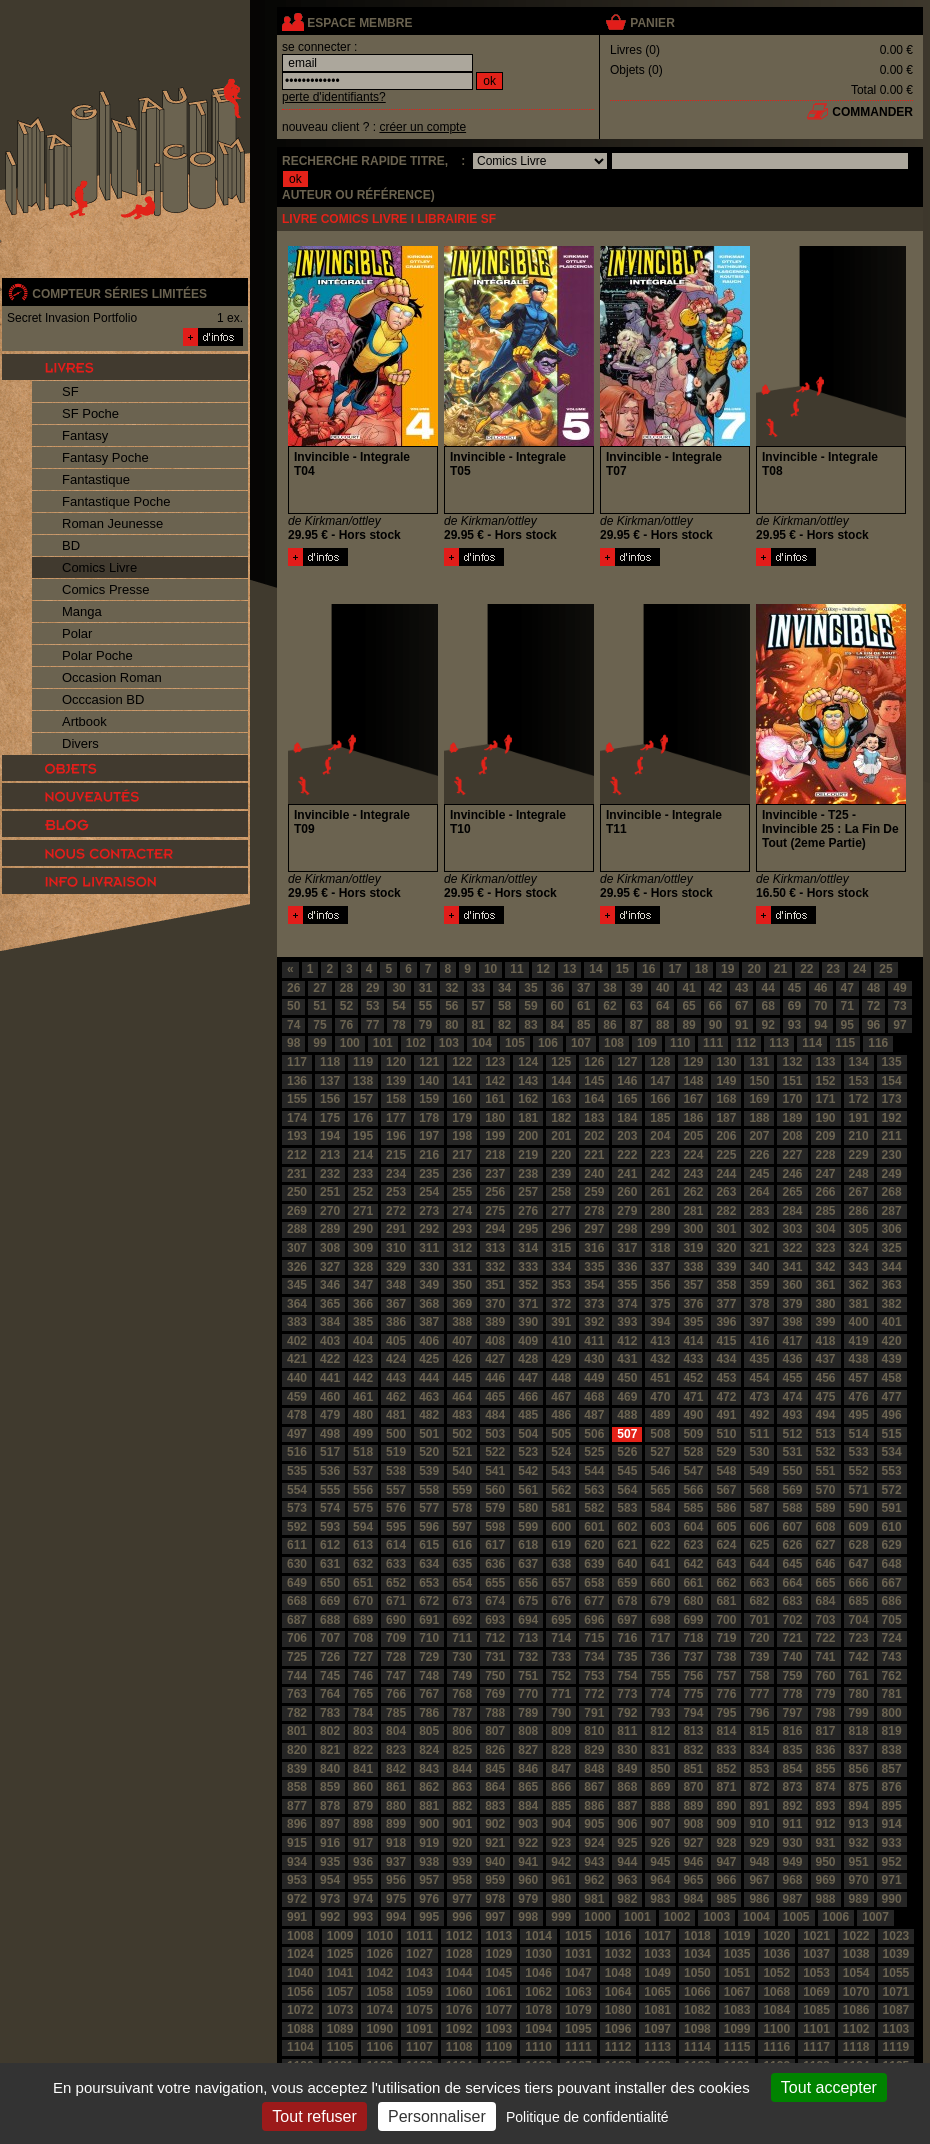  Describe the element at coordinates (660, 1118) in the screenshot. I see `185` at that location.